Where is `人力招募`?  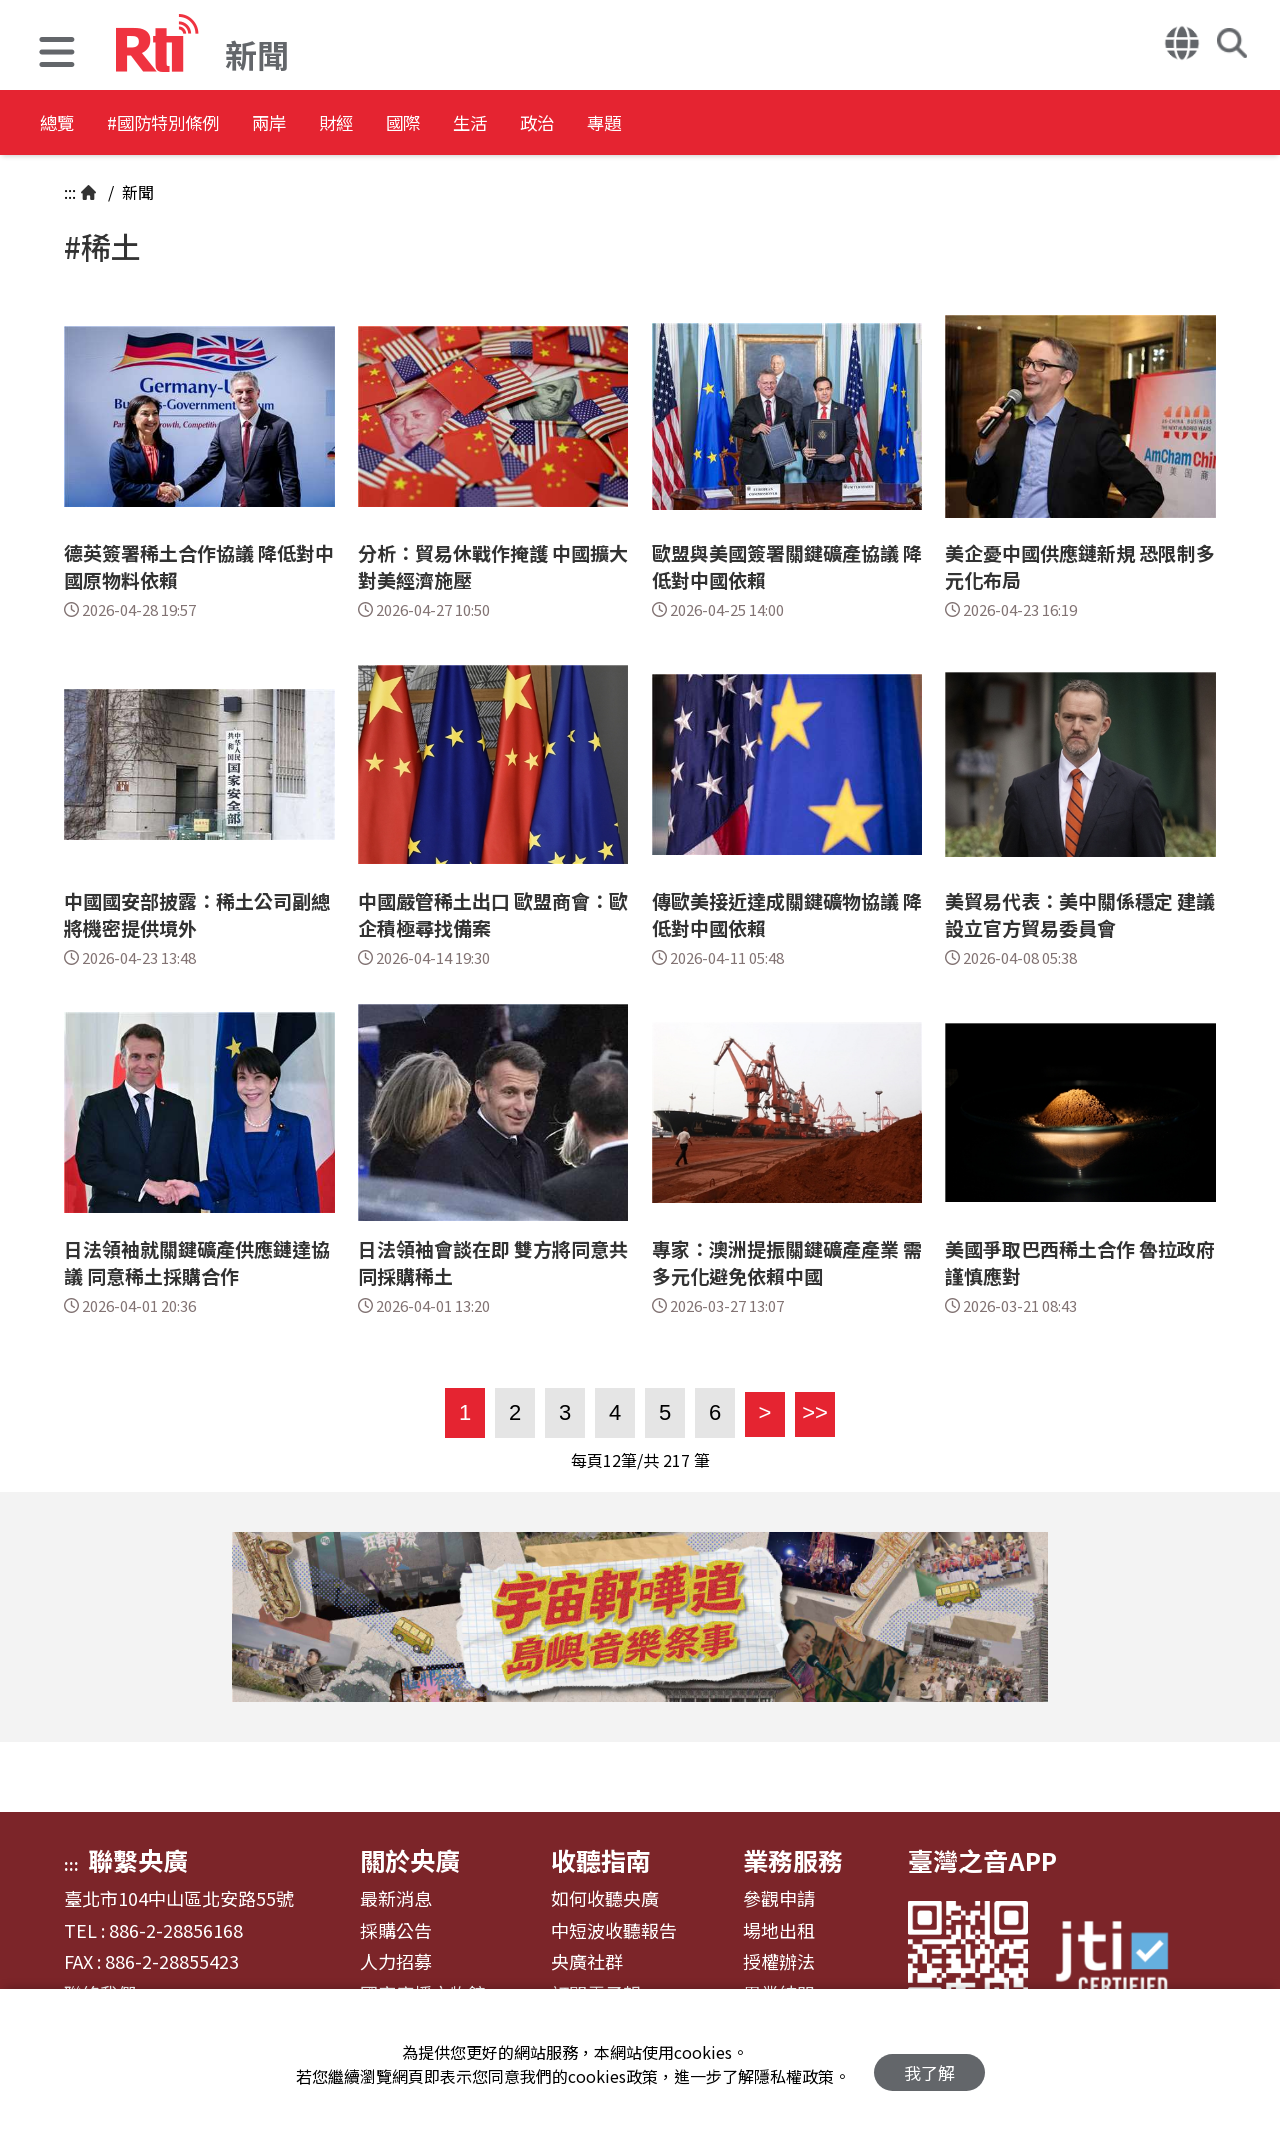
人力招募 is located at coordinates (396, 1962).